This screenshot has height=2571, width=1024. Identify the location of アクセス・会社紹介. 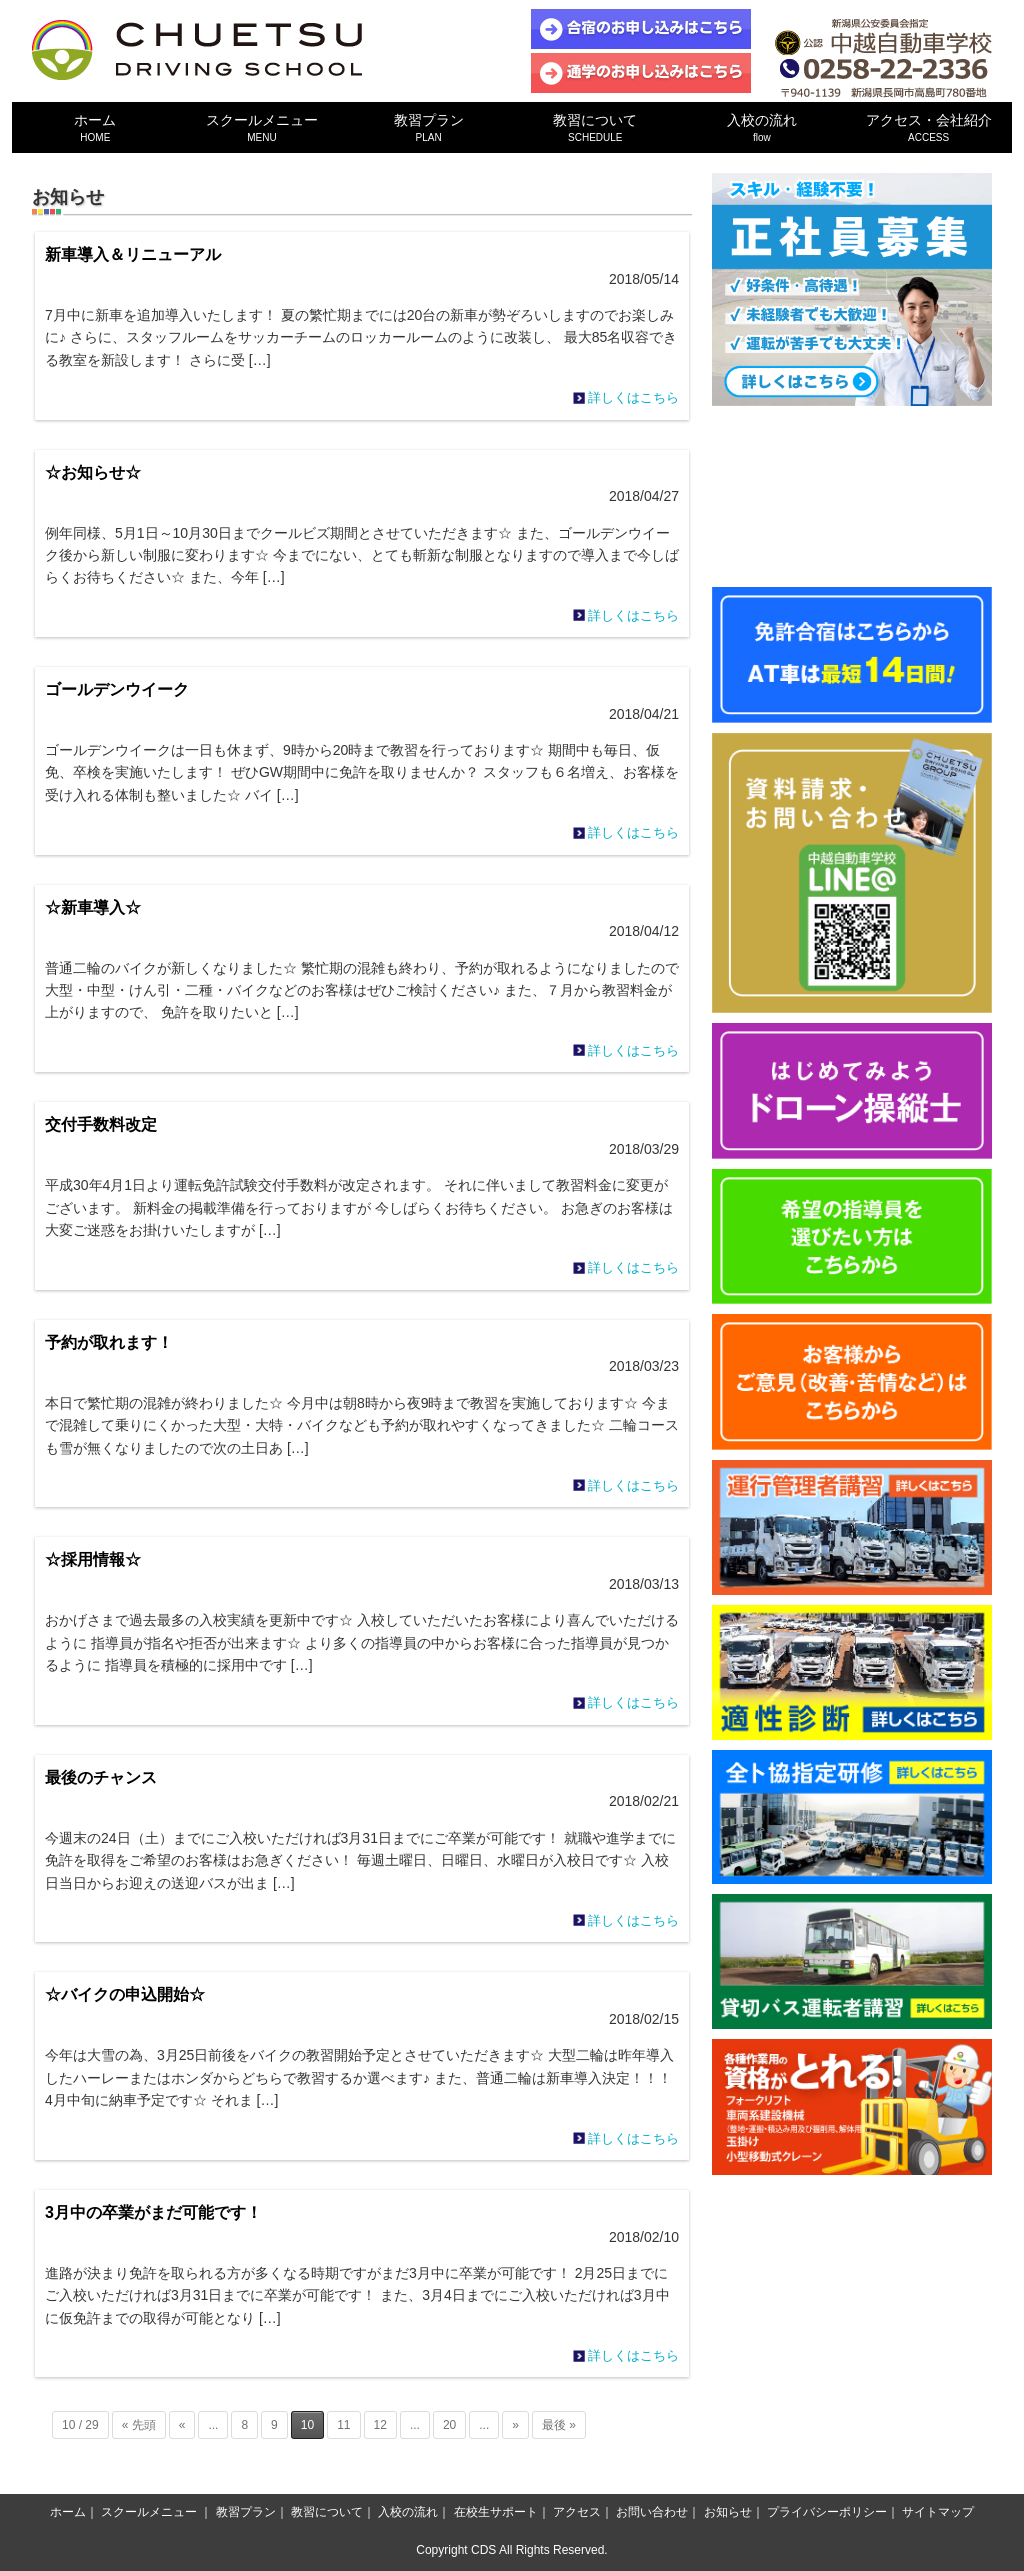
(928, 127).